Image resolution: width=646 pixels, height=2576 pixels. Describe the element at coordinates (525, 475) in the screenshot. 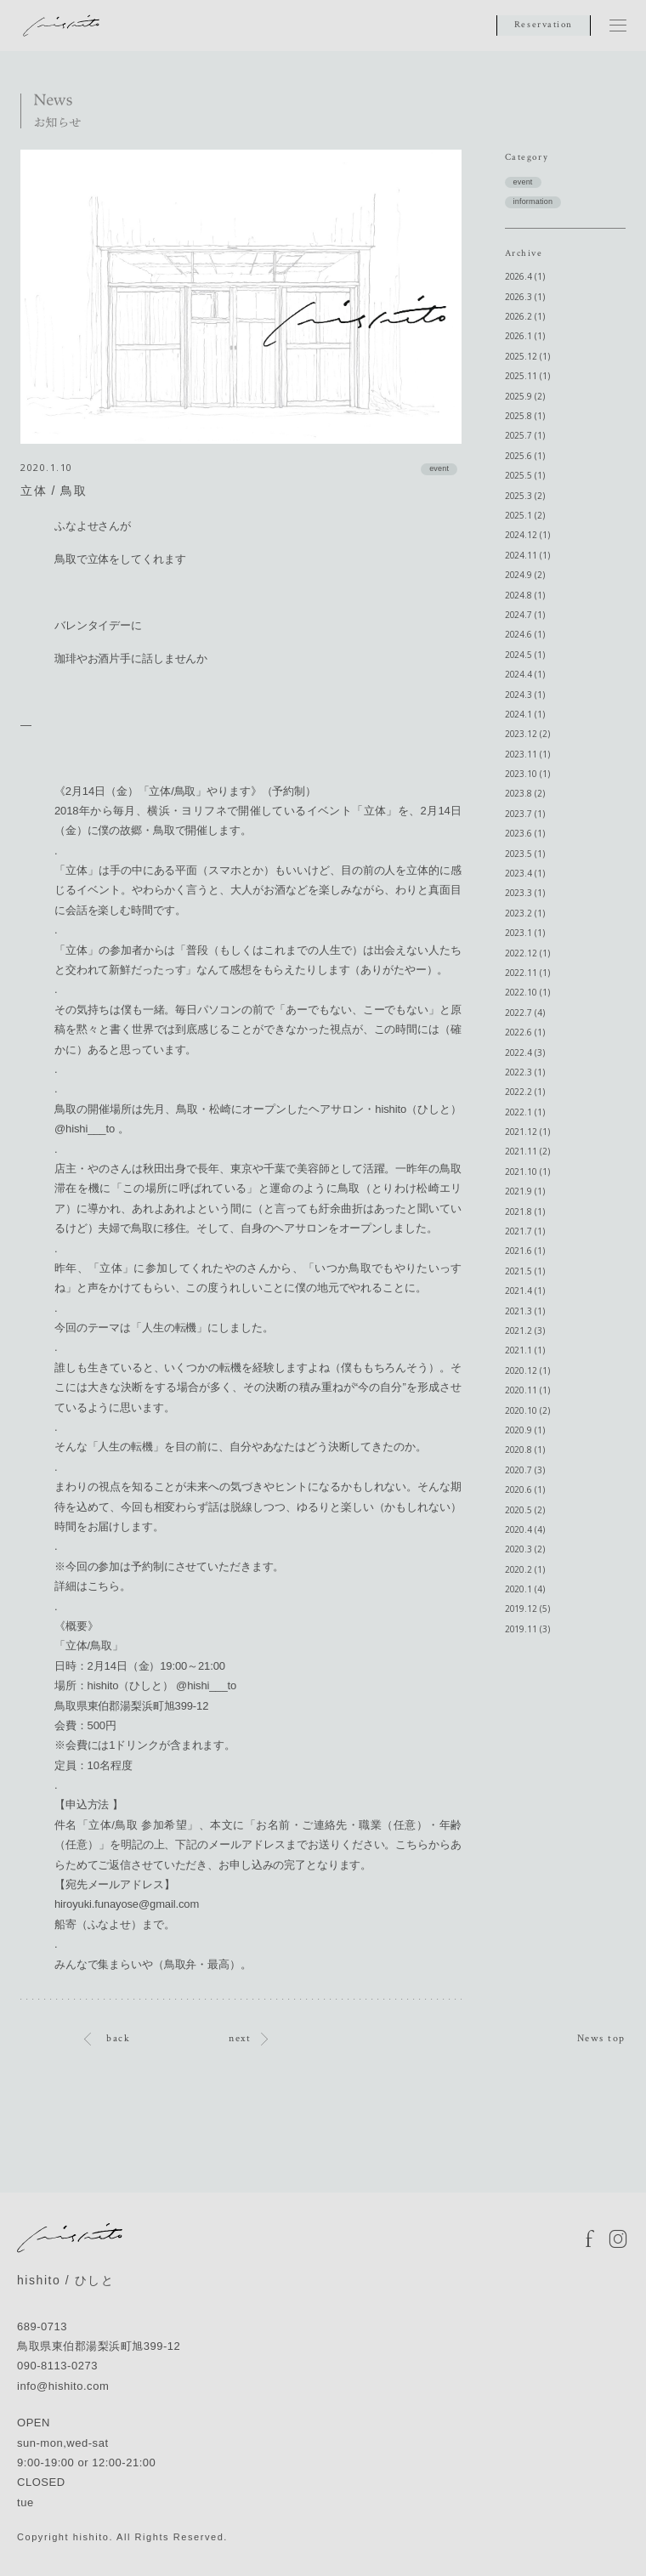

I see `2025.5 (1)` at that location.